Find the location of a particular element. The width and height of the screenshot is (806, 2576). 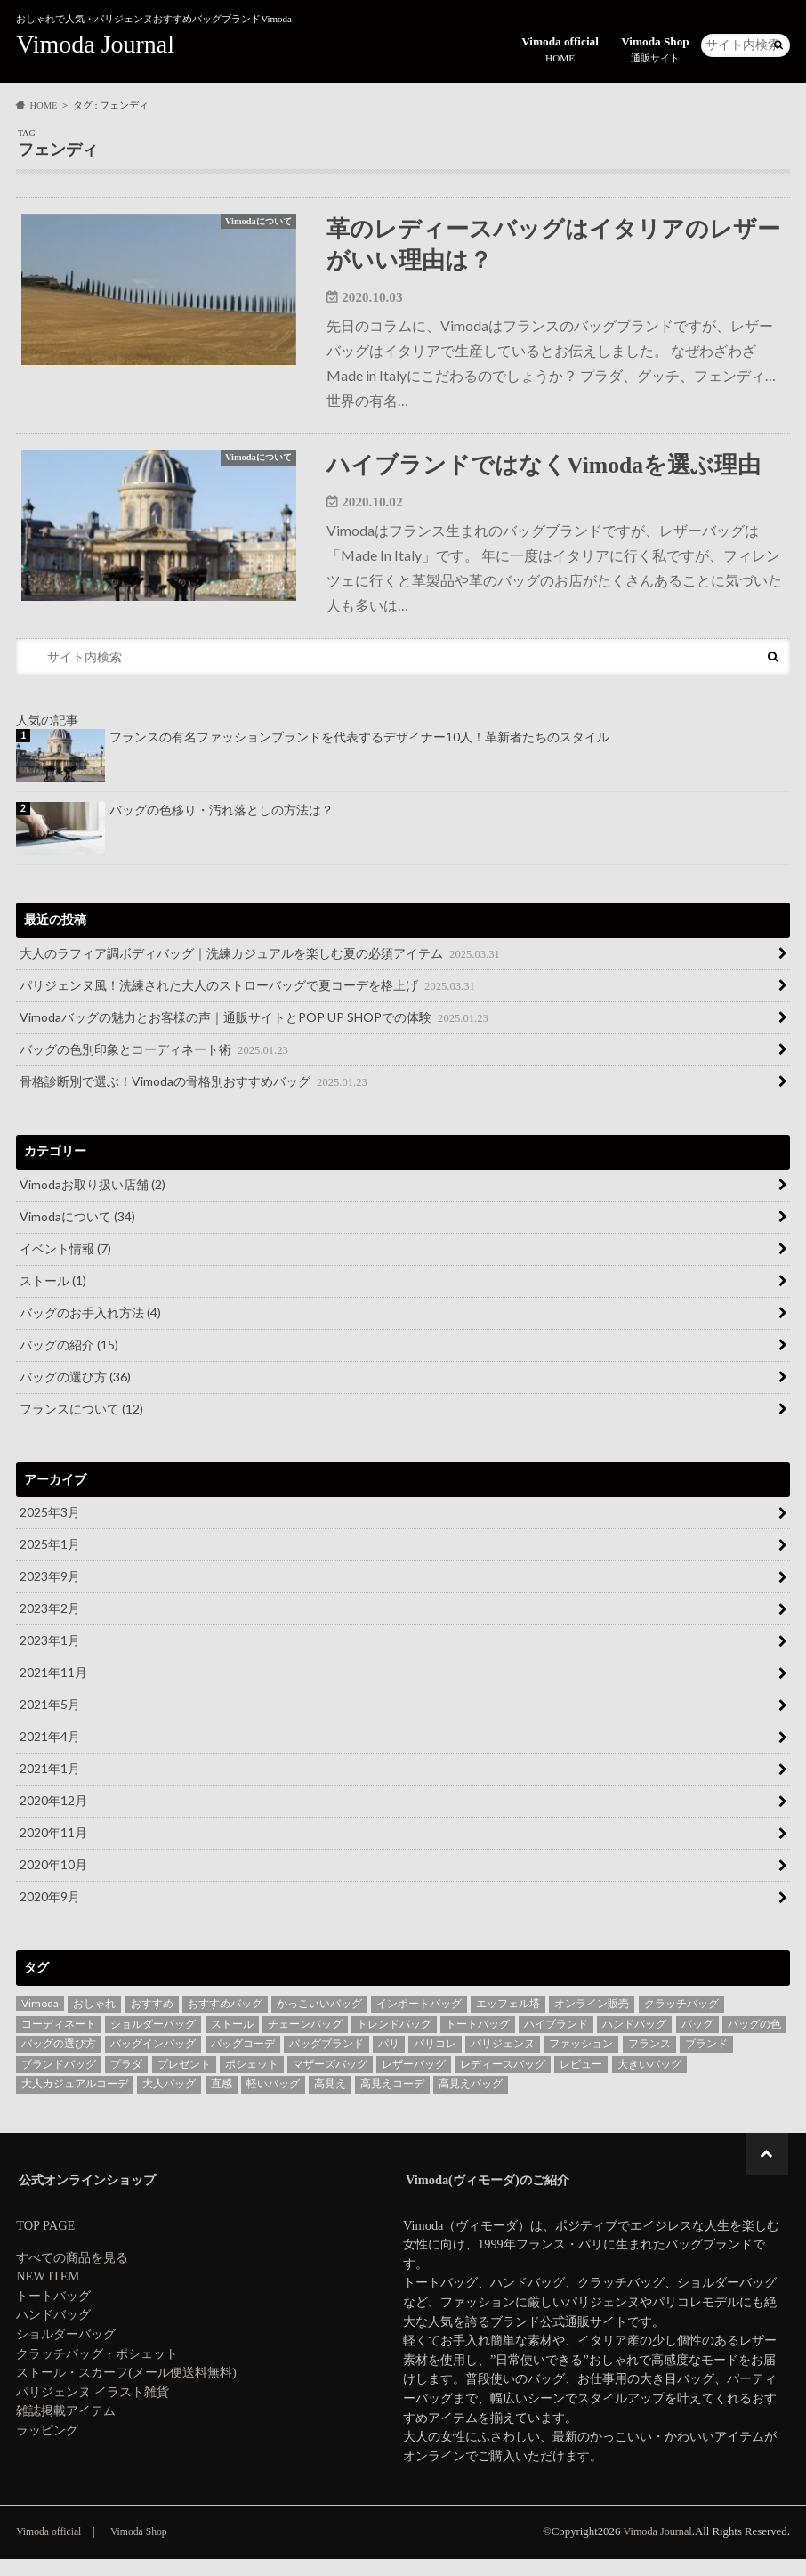

Vimoda [Vimoda (42個の項目)] is located at coordinates (40, 2020).